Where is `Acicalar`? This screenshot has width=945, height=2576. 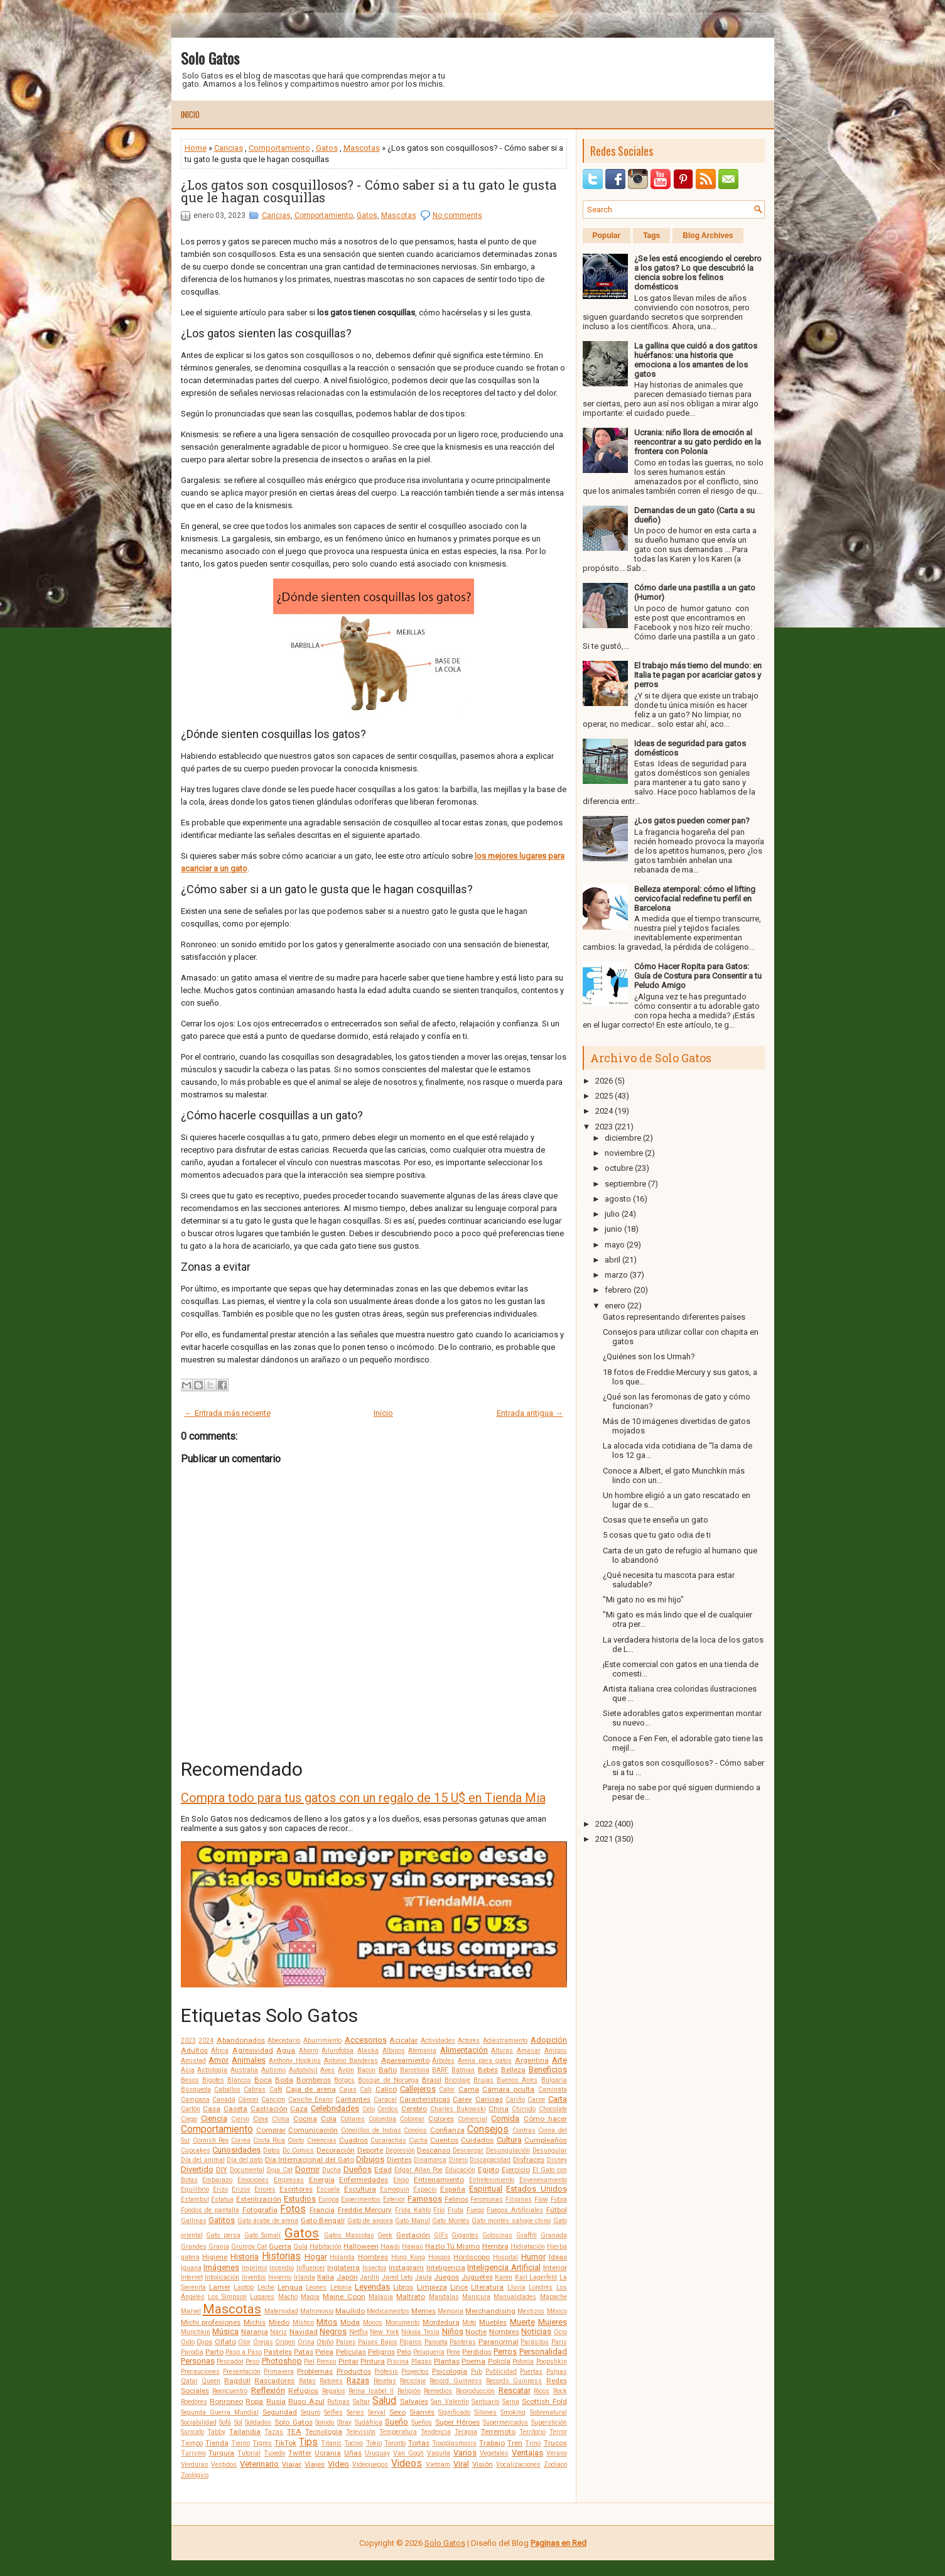
Acicalar is located at coordinates (403, 2040).